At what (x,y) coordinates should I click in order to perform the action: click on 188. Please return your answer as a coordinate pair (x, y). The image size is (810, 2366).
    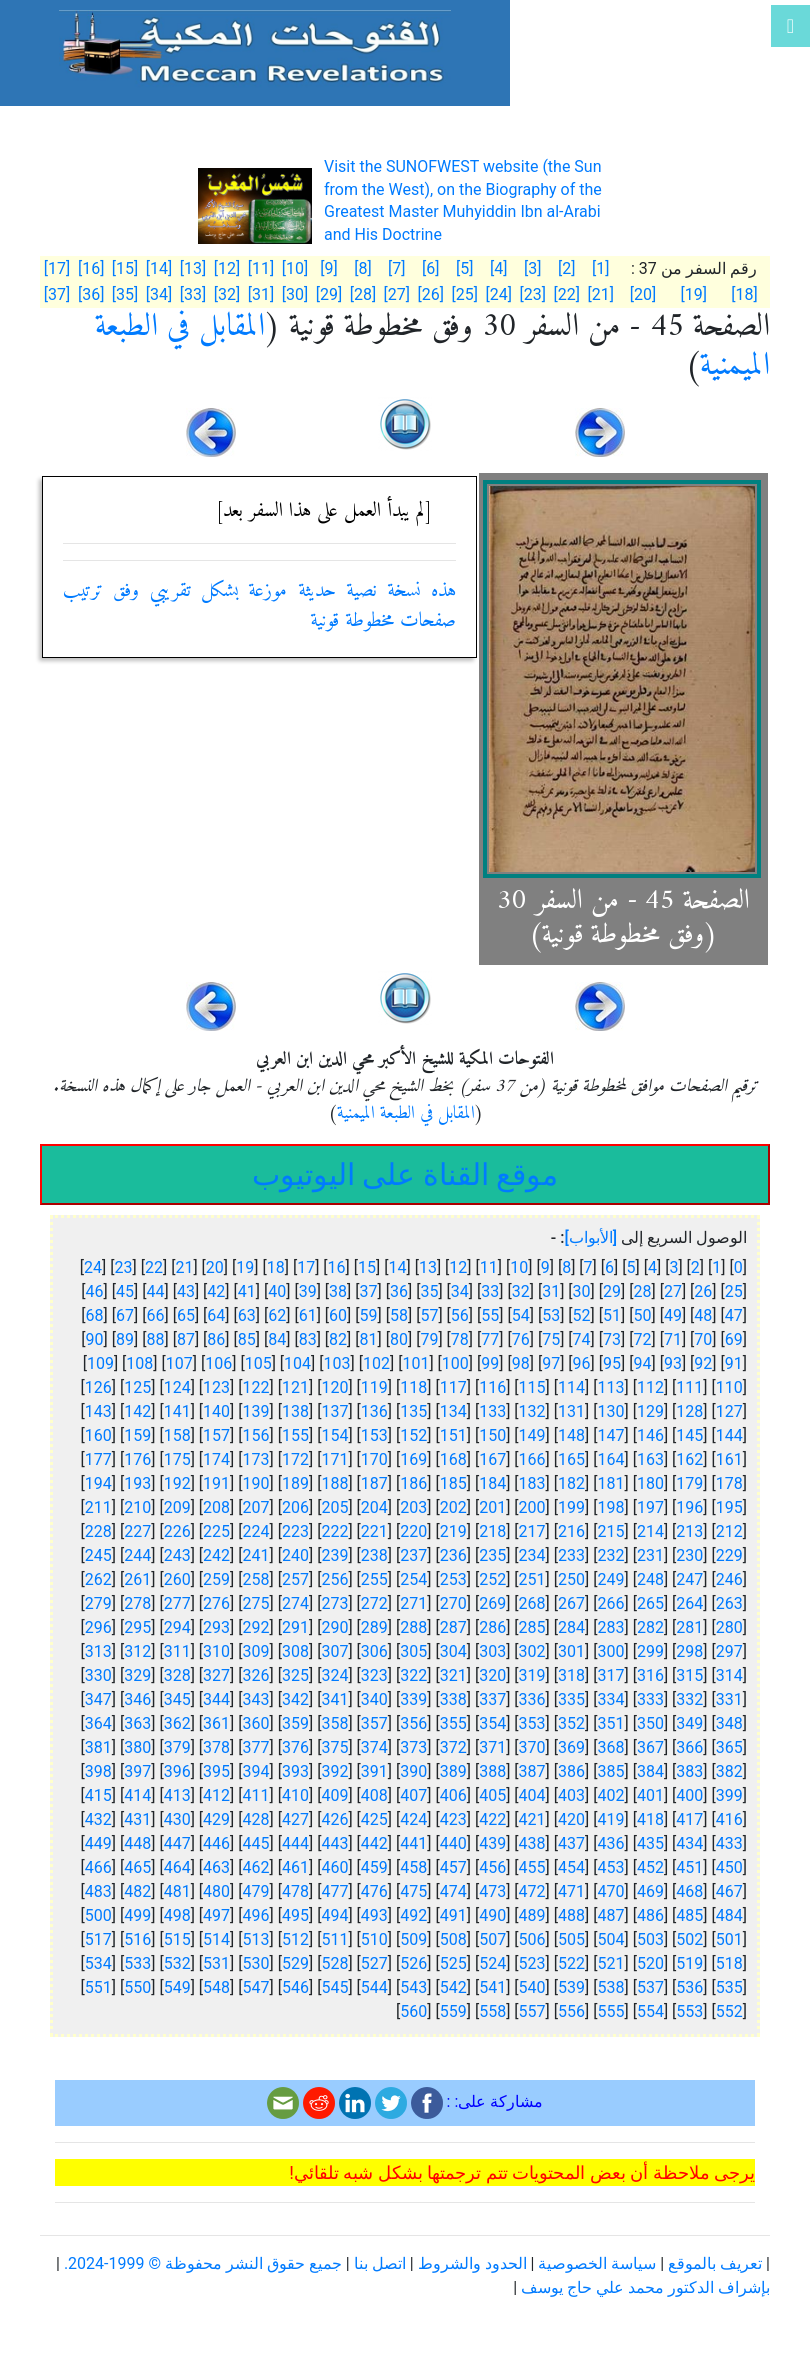
    Looking at the image, I should click on (334, 1483).